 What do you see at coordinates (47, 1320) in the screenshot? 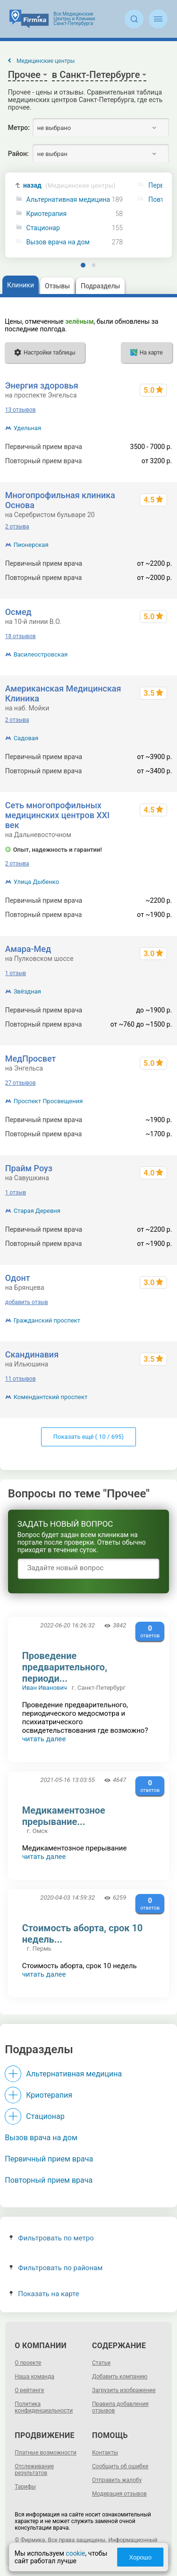
I see `Гражданский проспект` at bounding box center [47, 1320].